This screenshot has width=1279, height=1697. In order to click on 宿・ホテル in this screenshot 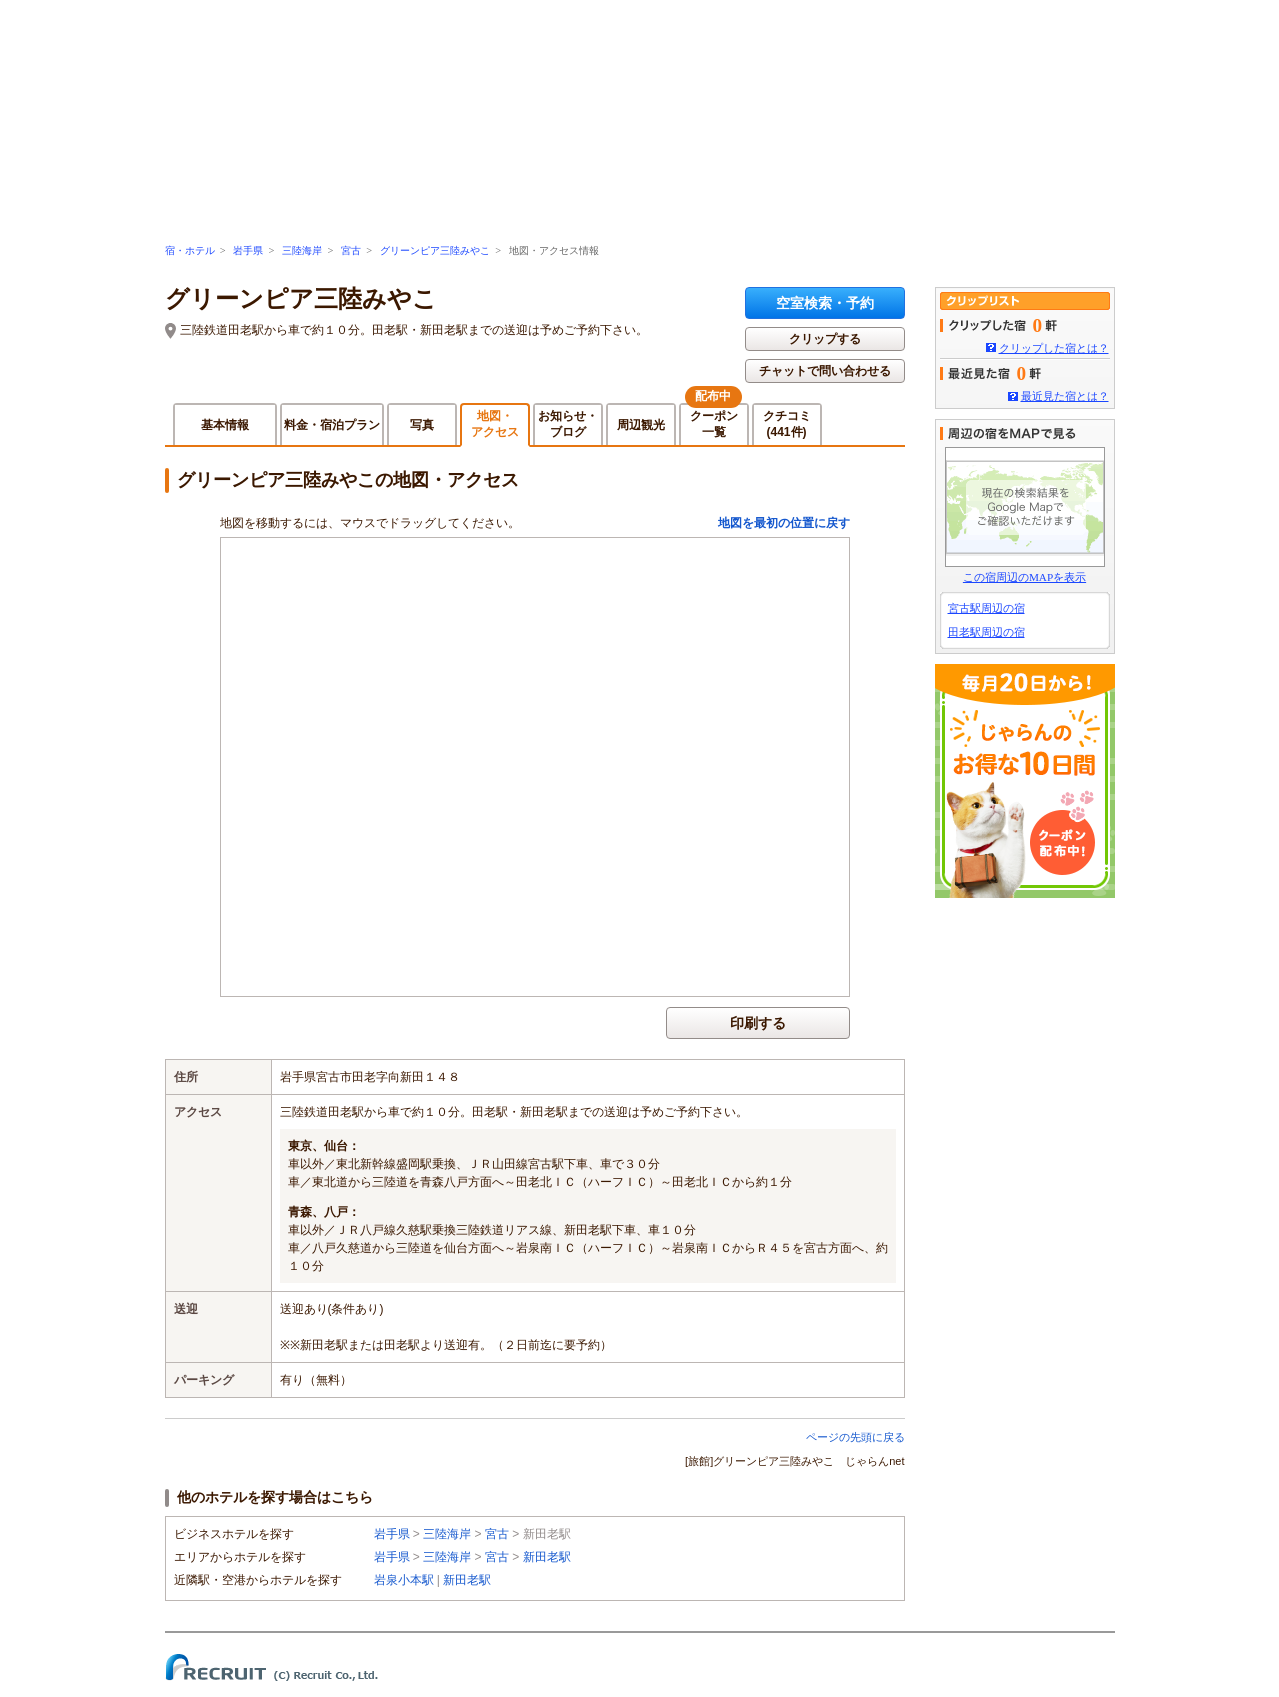, I will do `click(190, 250)`.